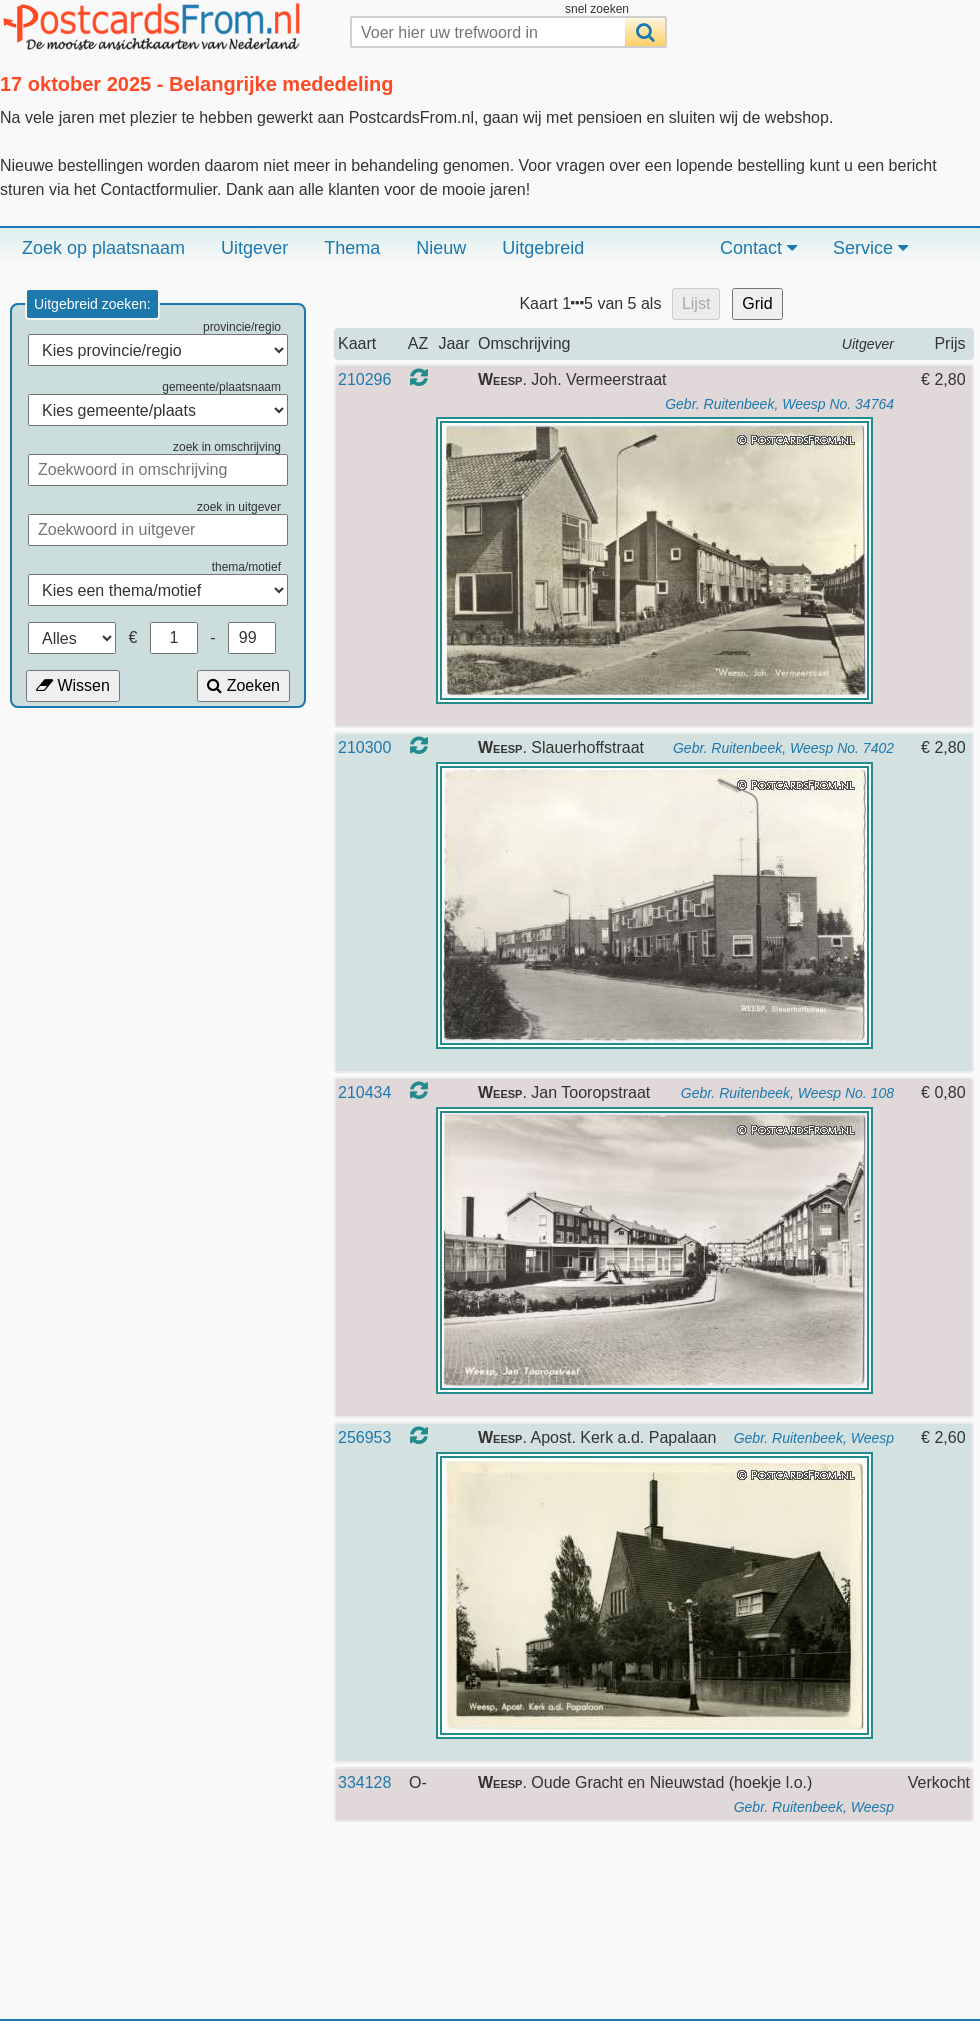 The width and height of the screenshot is (980, 2021). I want to click on Grid, so click(757, 303).